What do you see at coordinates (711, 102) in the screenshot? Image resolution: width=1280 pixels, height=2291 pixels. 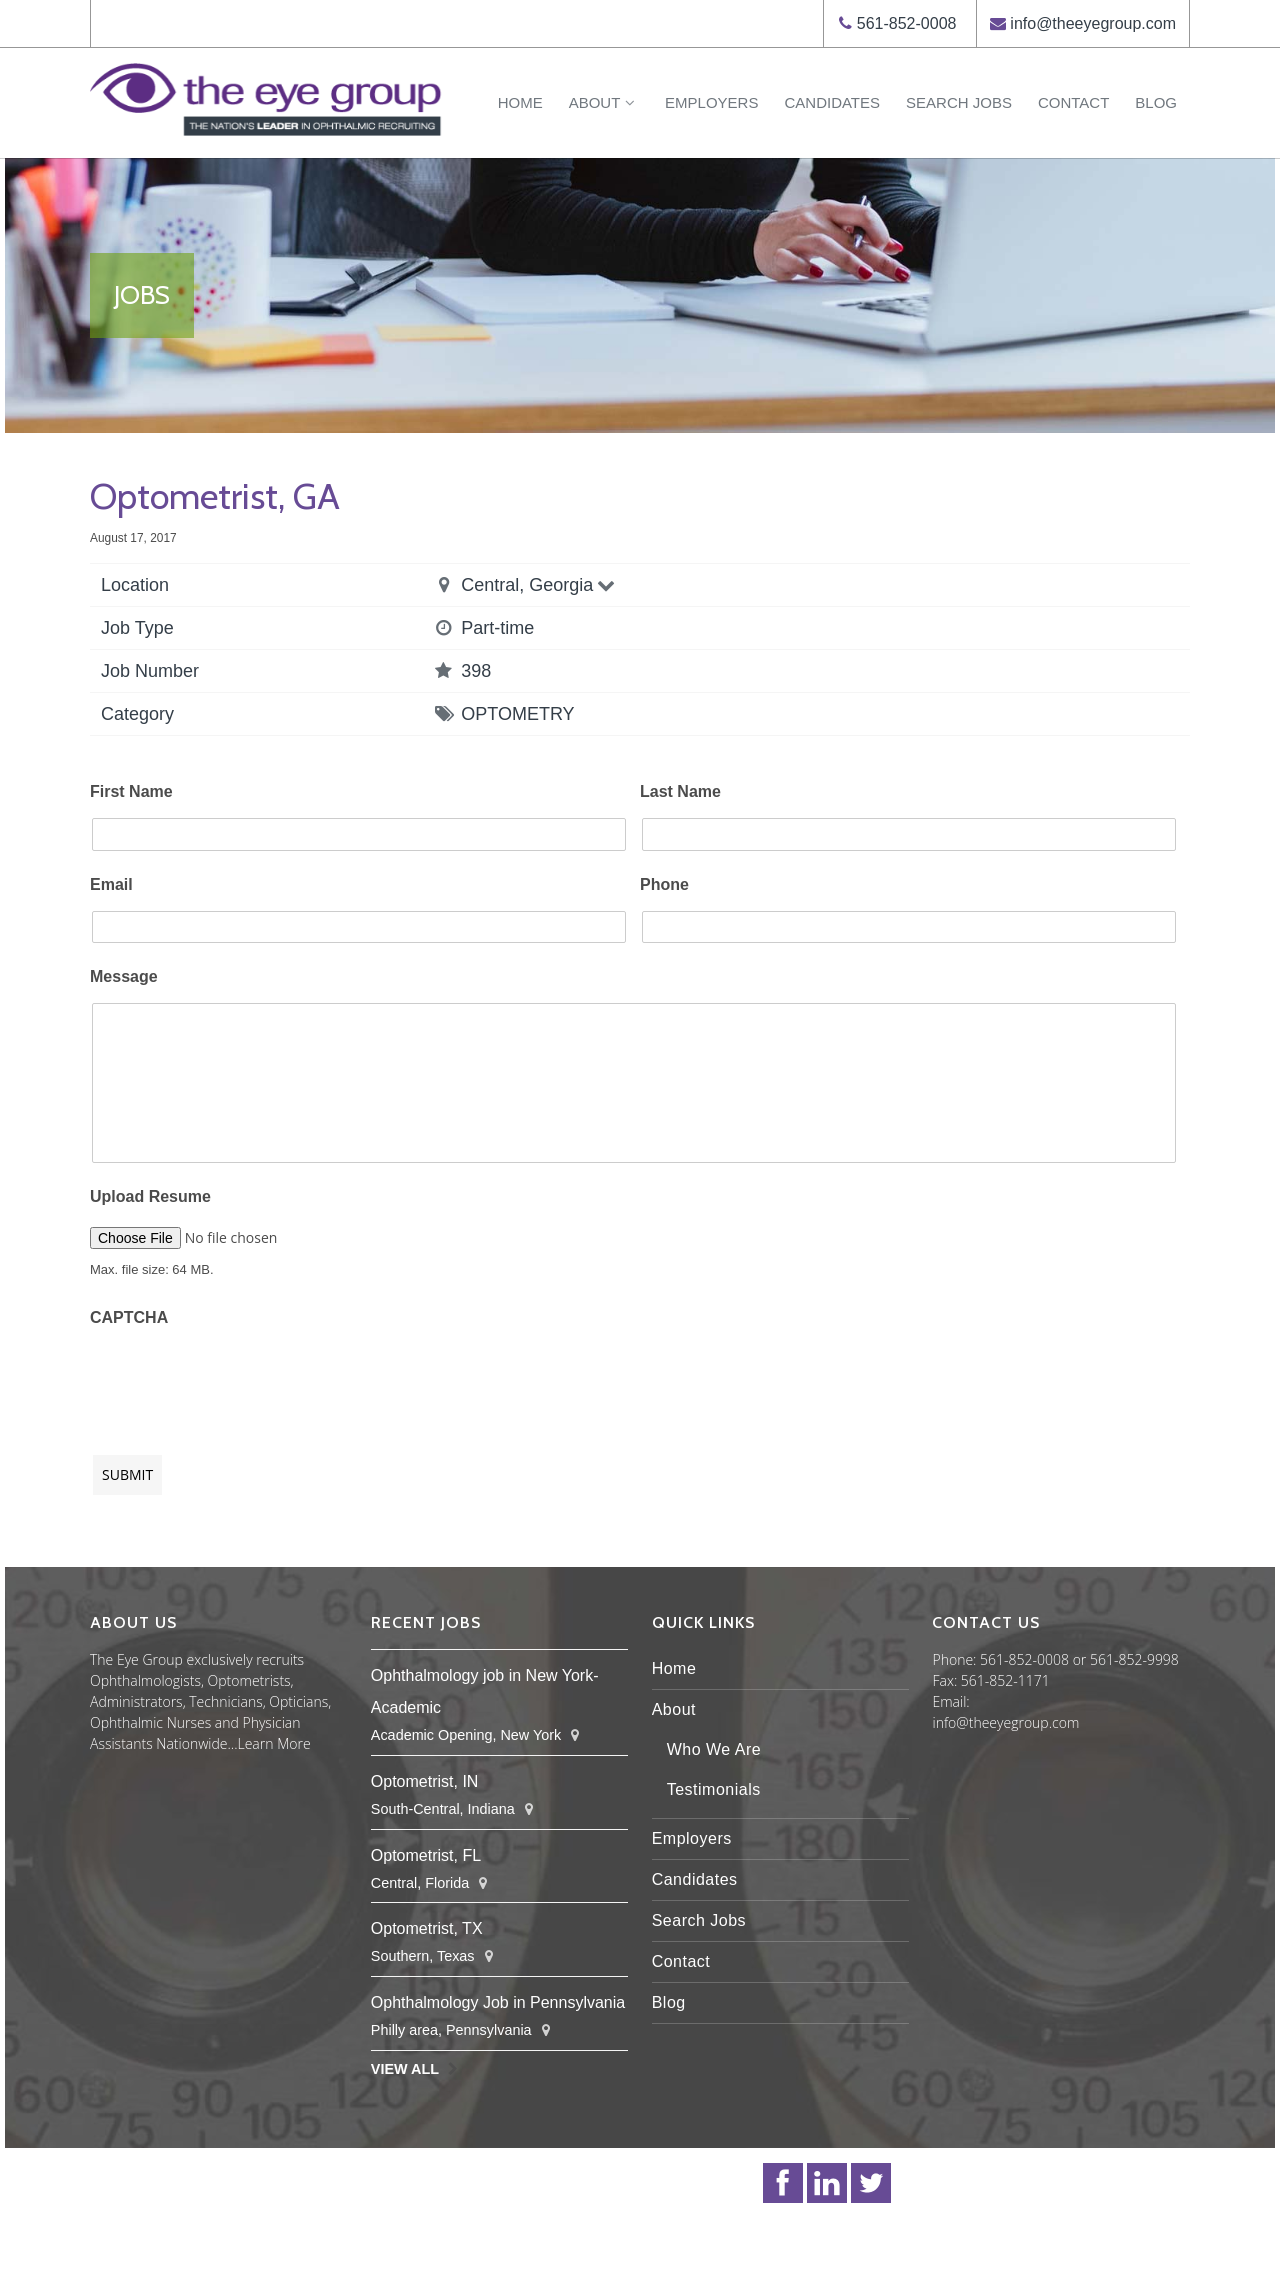 I see `Employers` at bounding box center [711, 102].